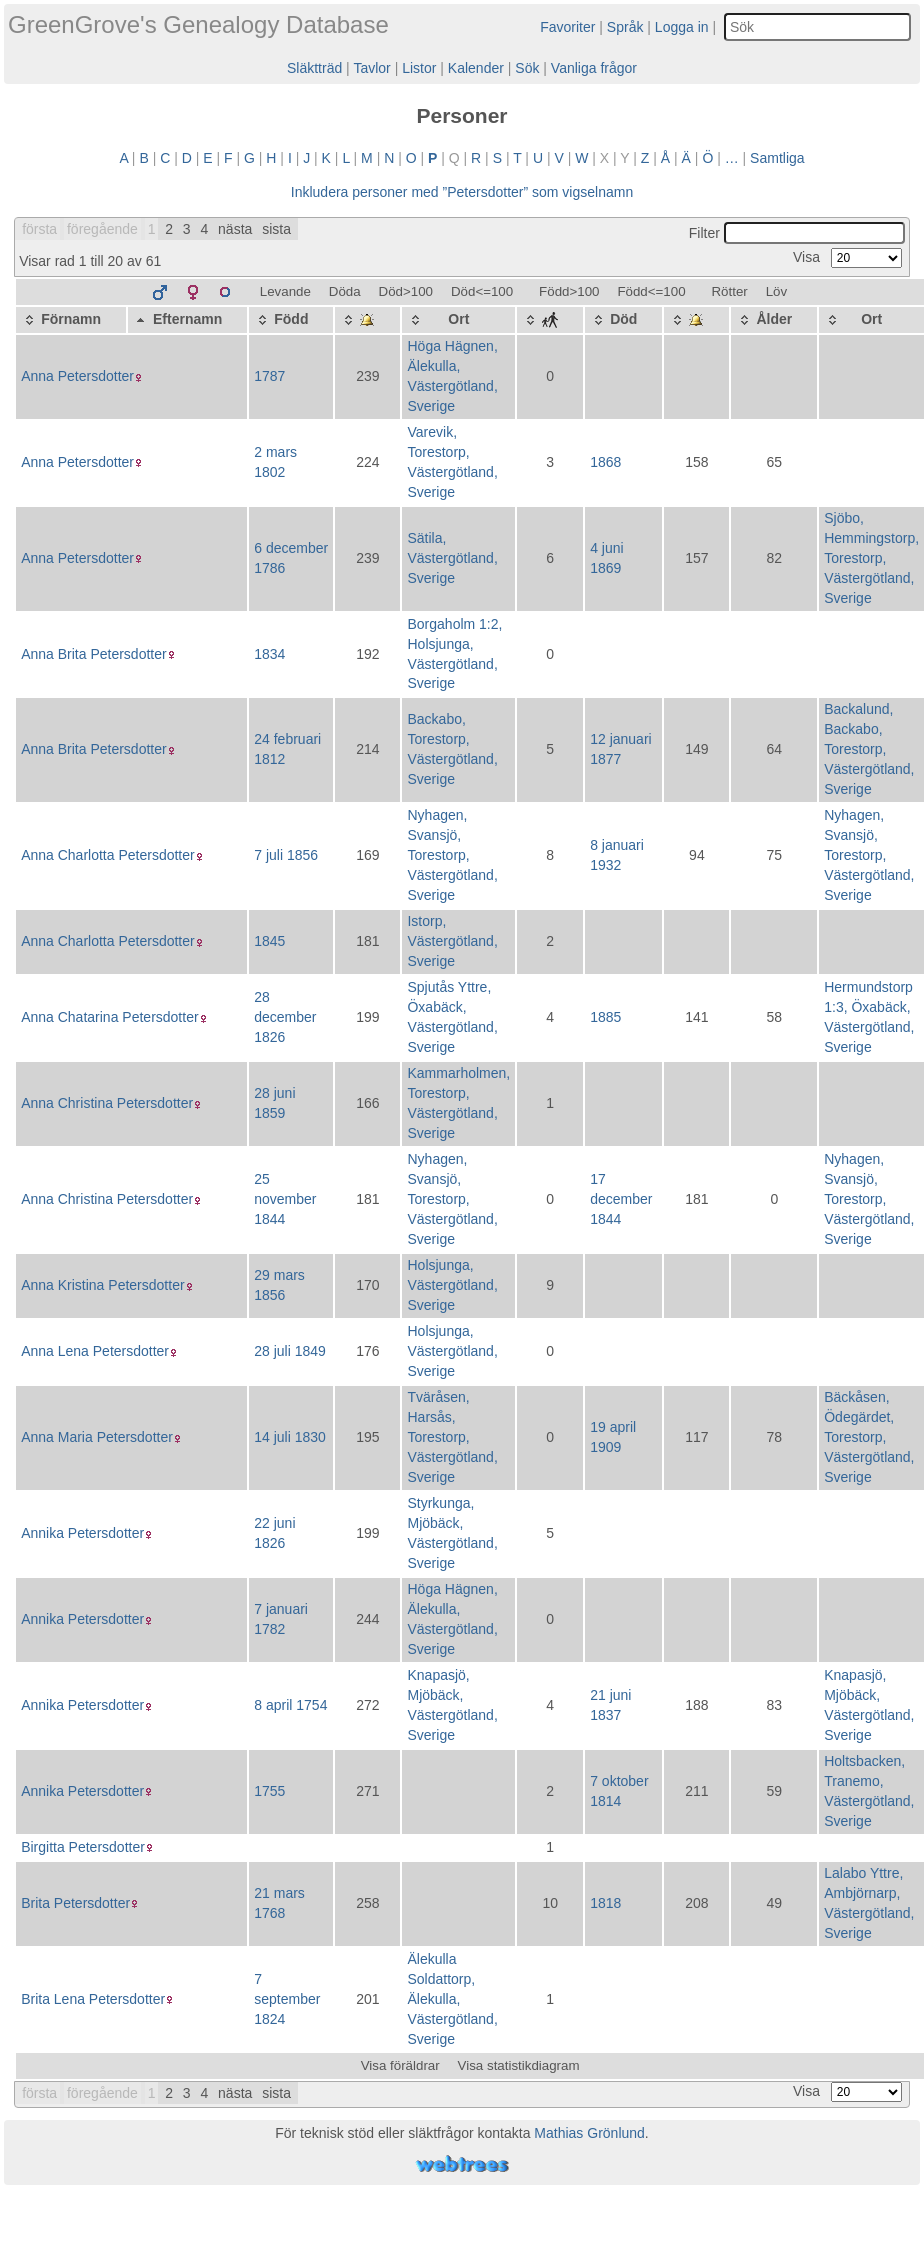  Describe the element at coordinates (290, 1351) in the screenshot. I see `28 juli 1849` at that location.